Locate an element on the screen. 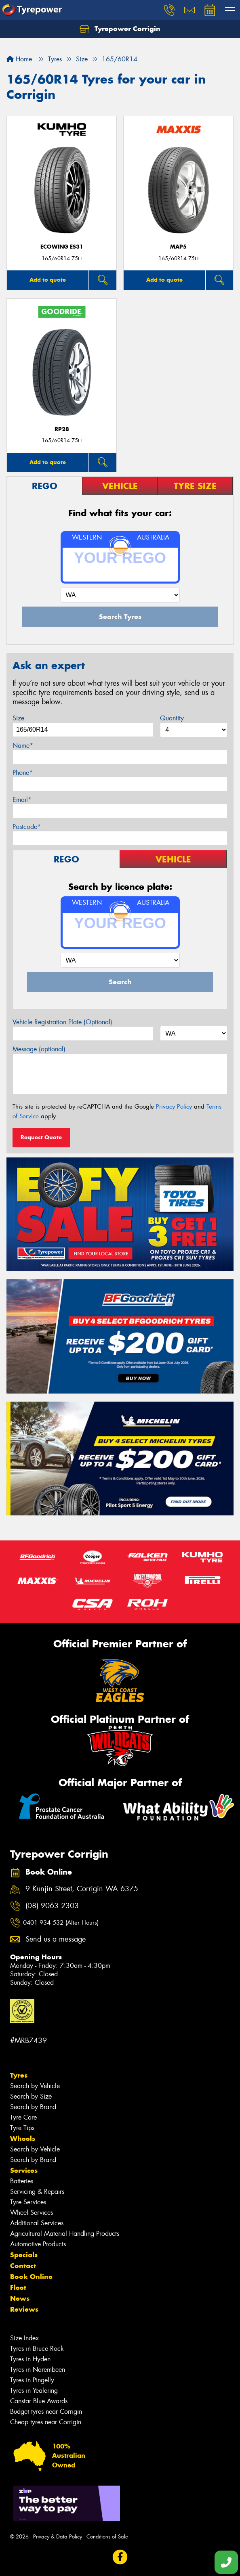  Tyre Tips is located at coordinates (22, 2128).